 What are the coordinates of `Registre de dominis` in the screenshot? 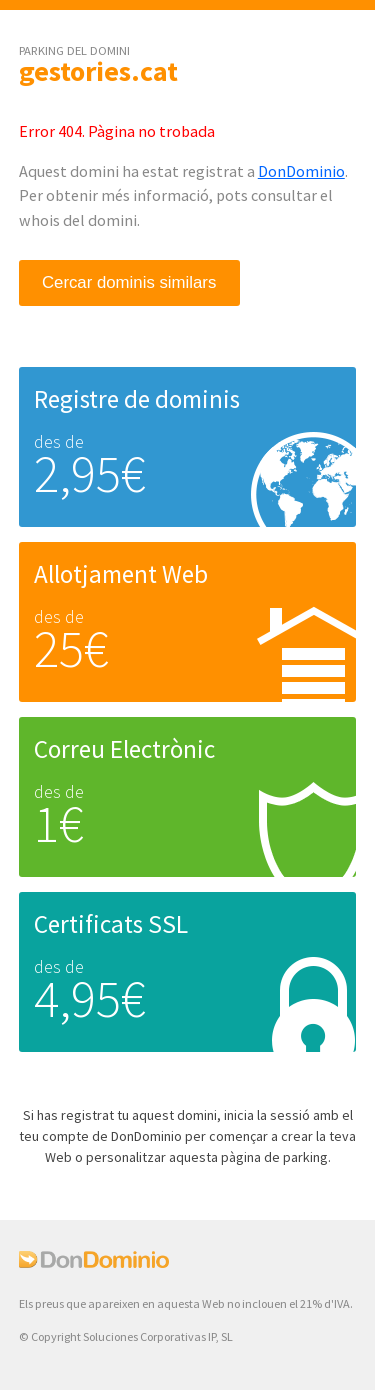 It's located at (137, 399).